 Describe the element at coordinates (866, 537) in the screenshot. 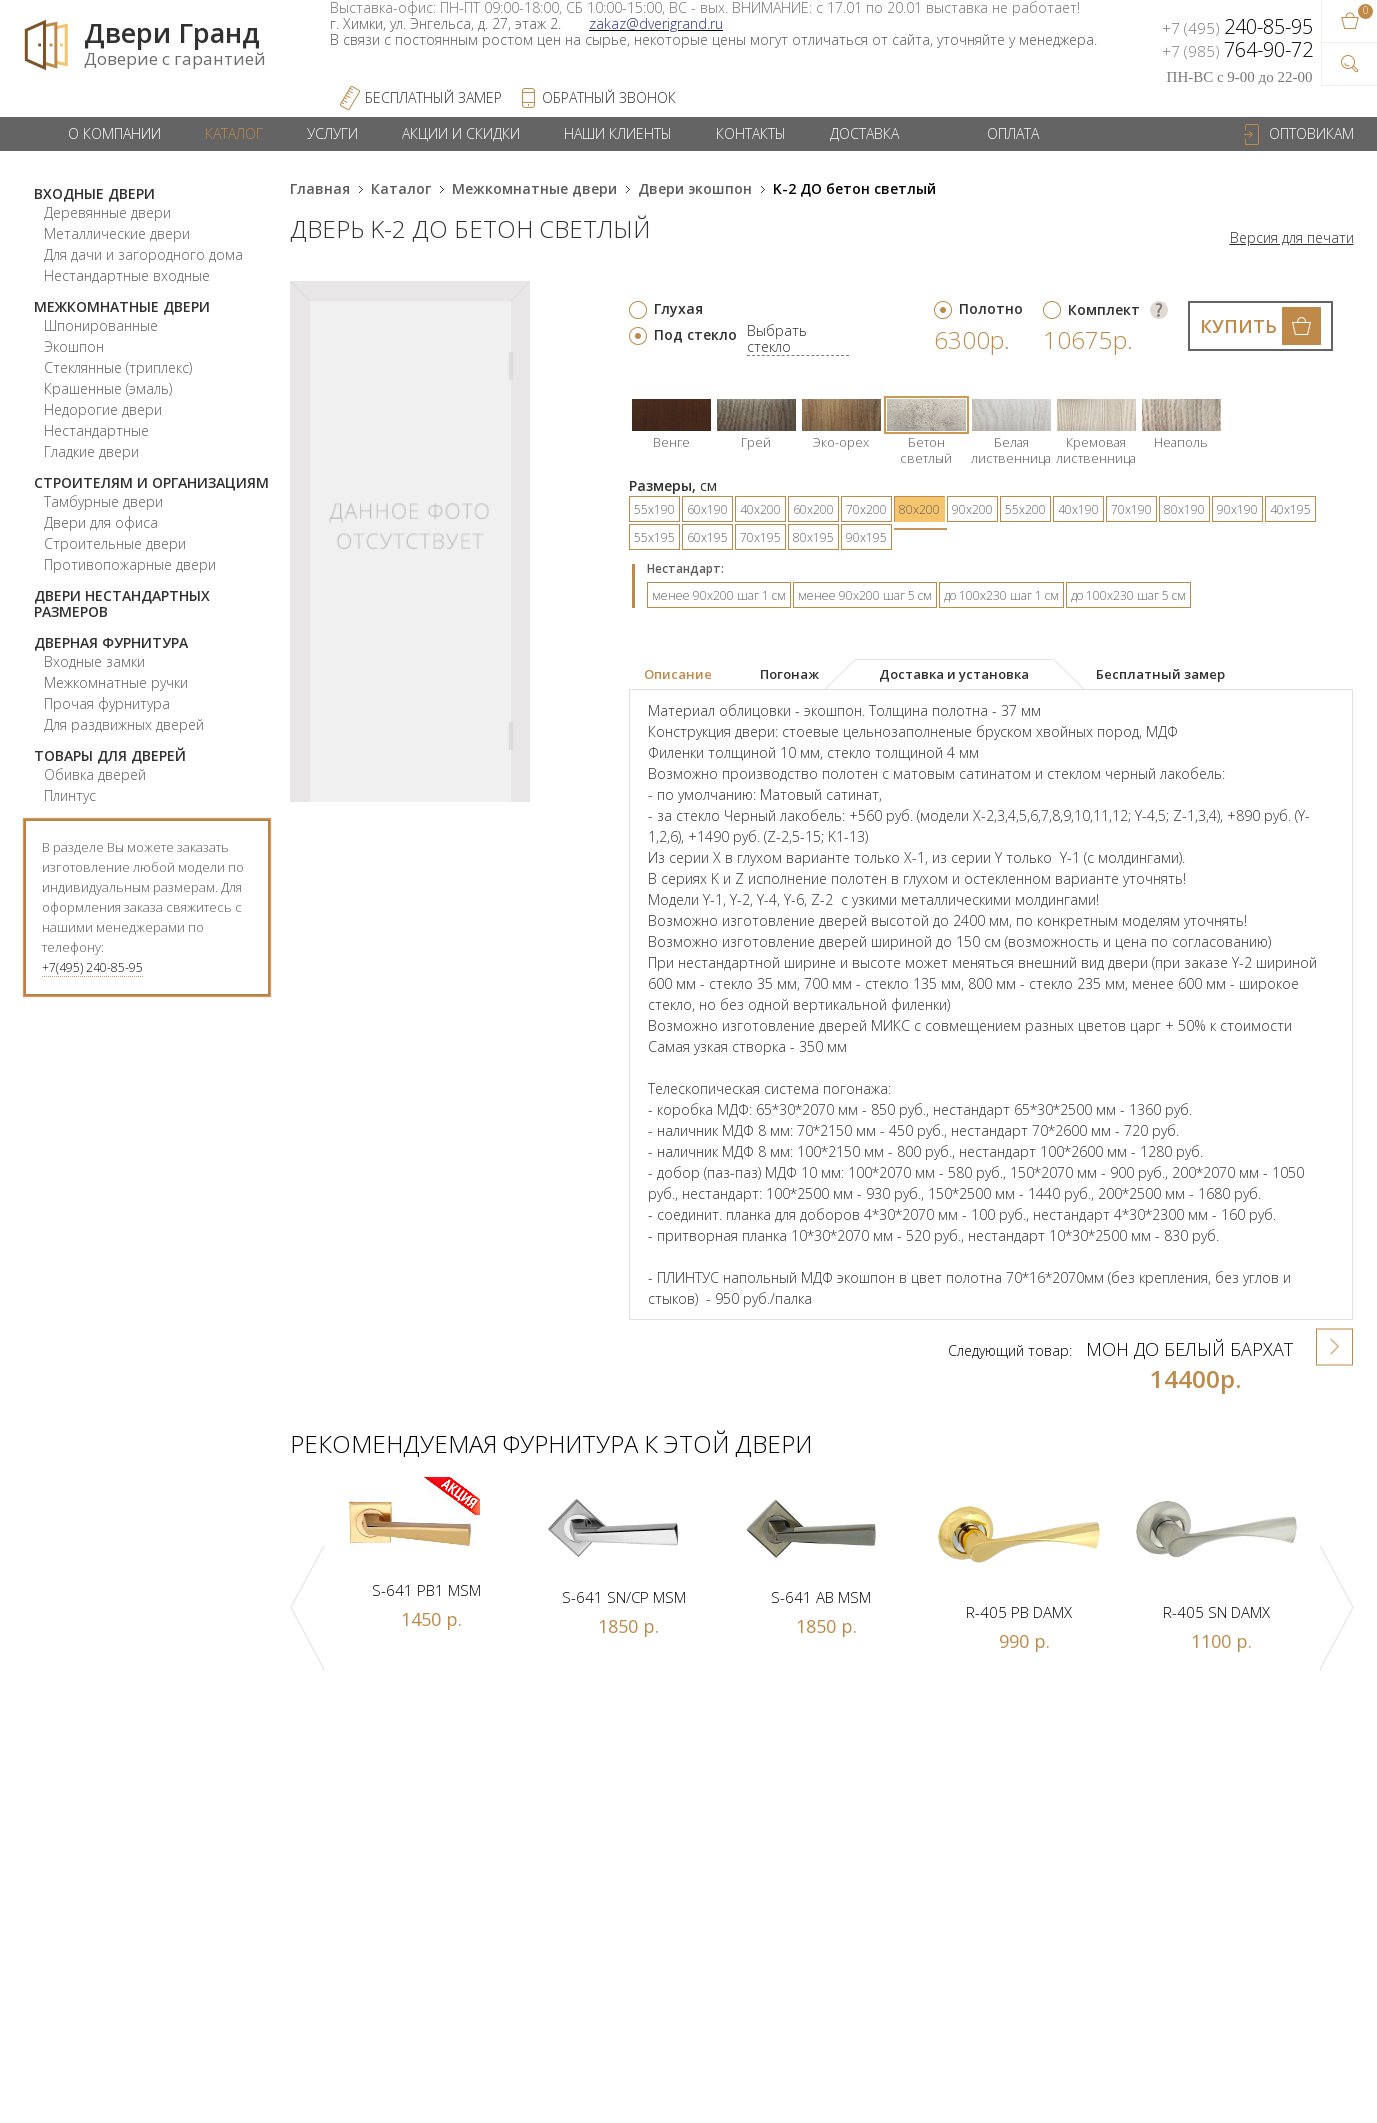

I see `90х195` at that location.